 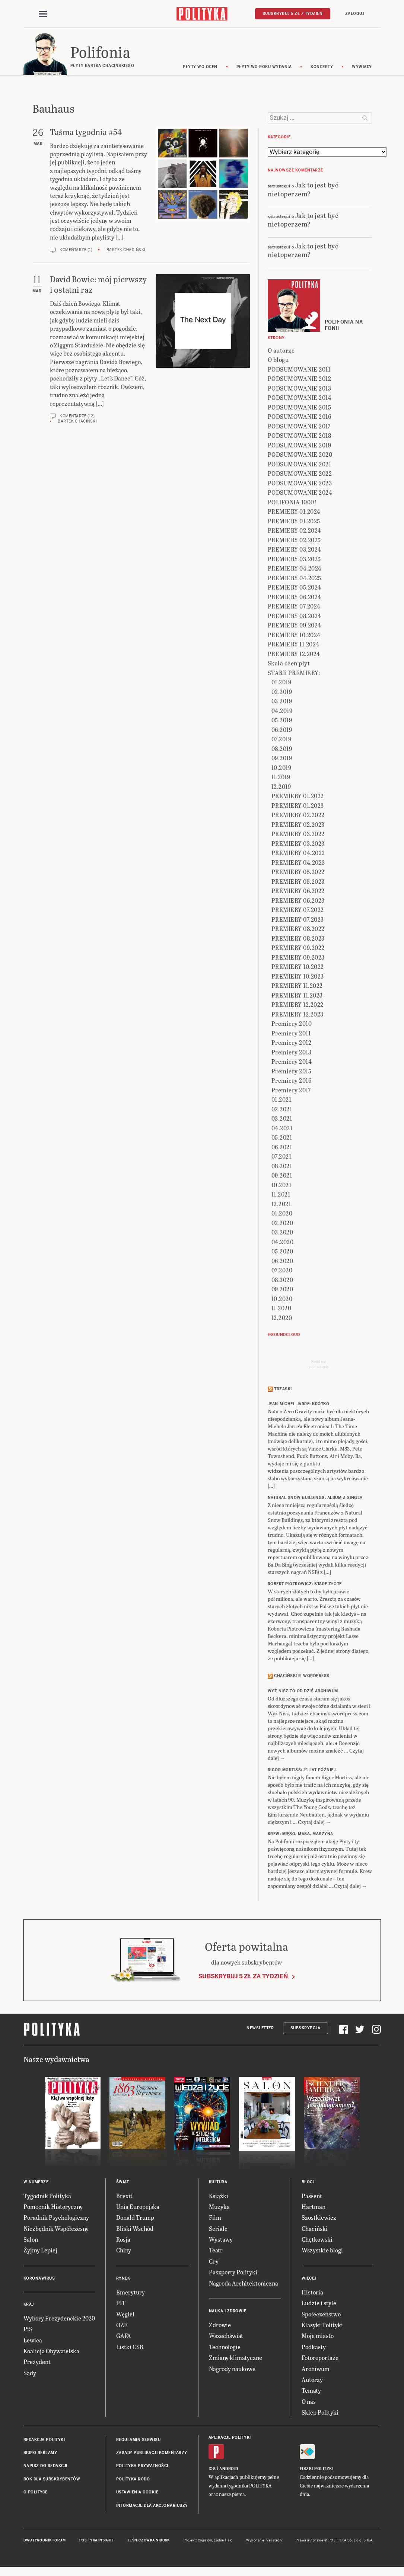 I want to click on Niezbędnik Współczesny, so click(x=56, y=2229).